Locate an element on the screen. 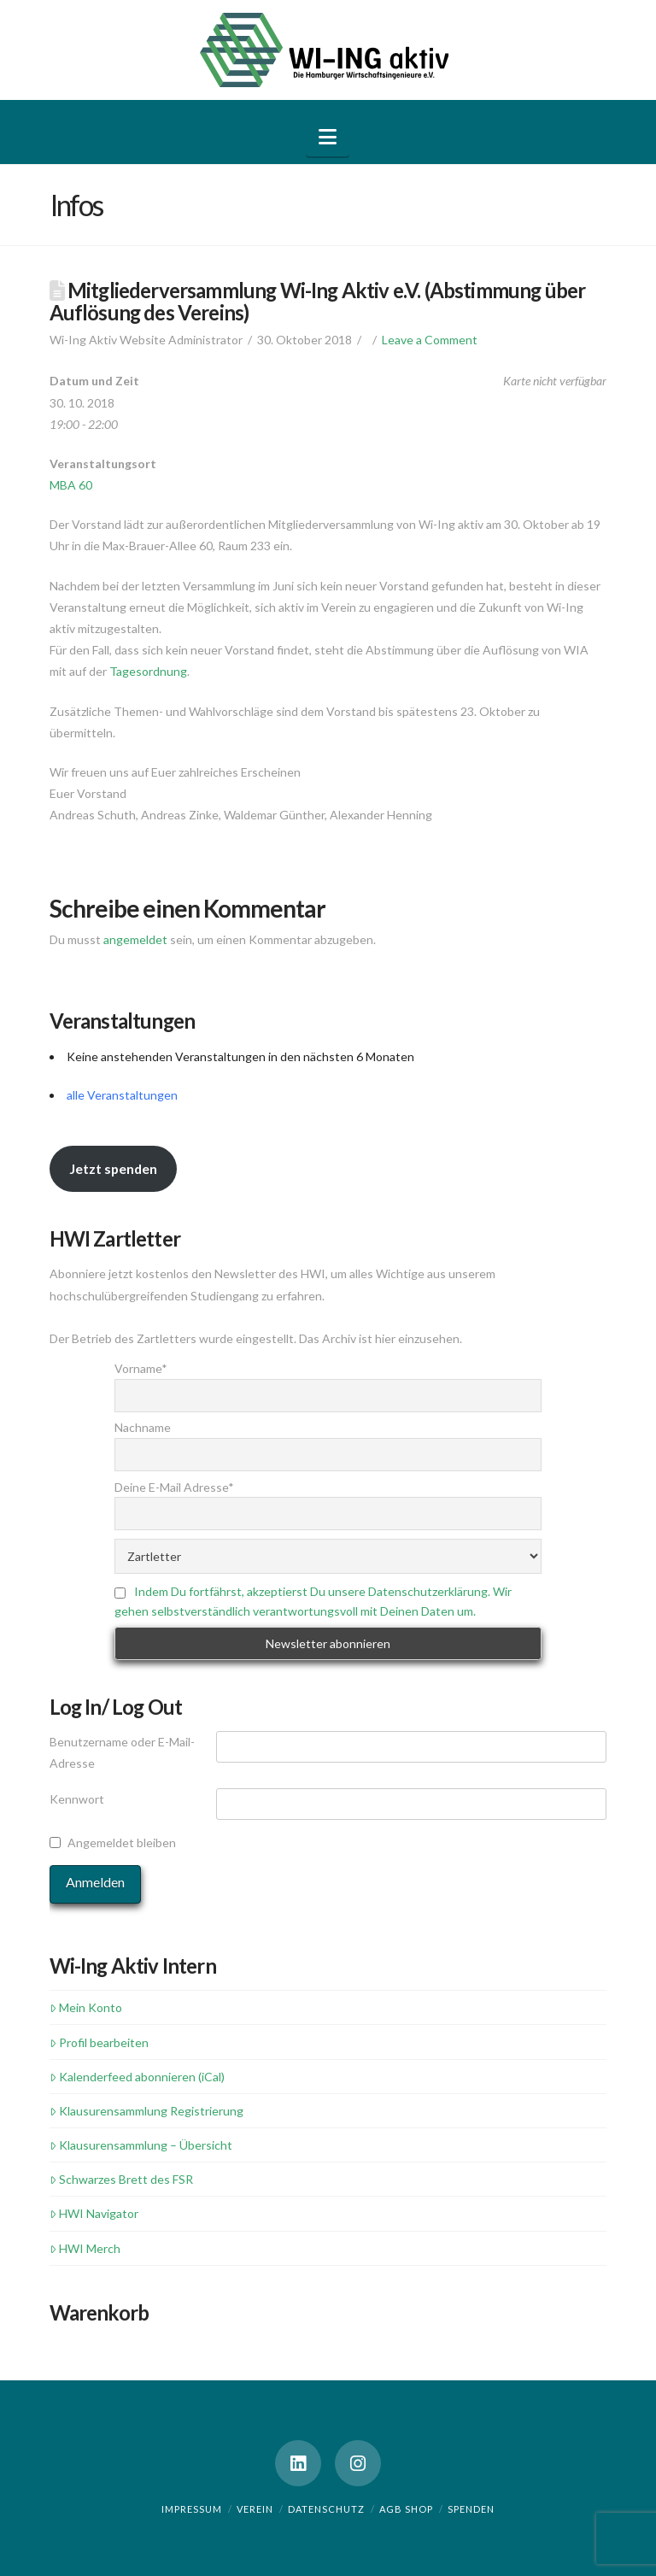 This screenshot has width=656, height=2576. Spenden is located at coordinates (471, 2508).